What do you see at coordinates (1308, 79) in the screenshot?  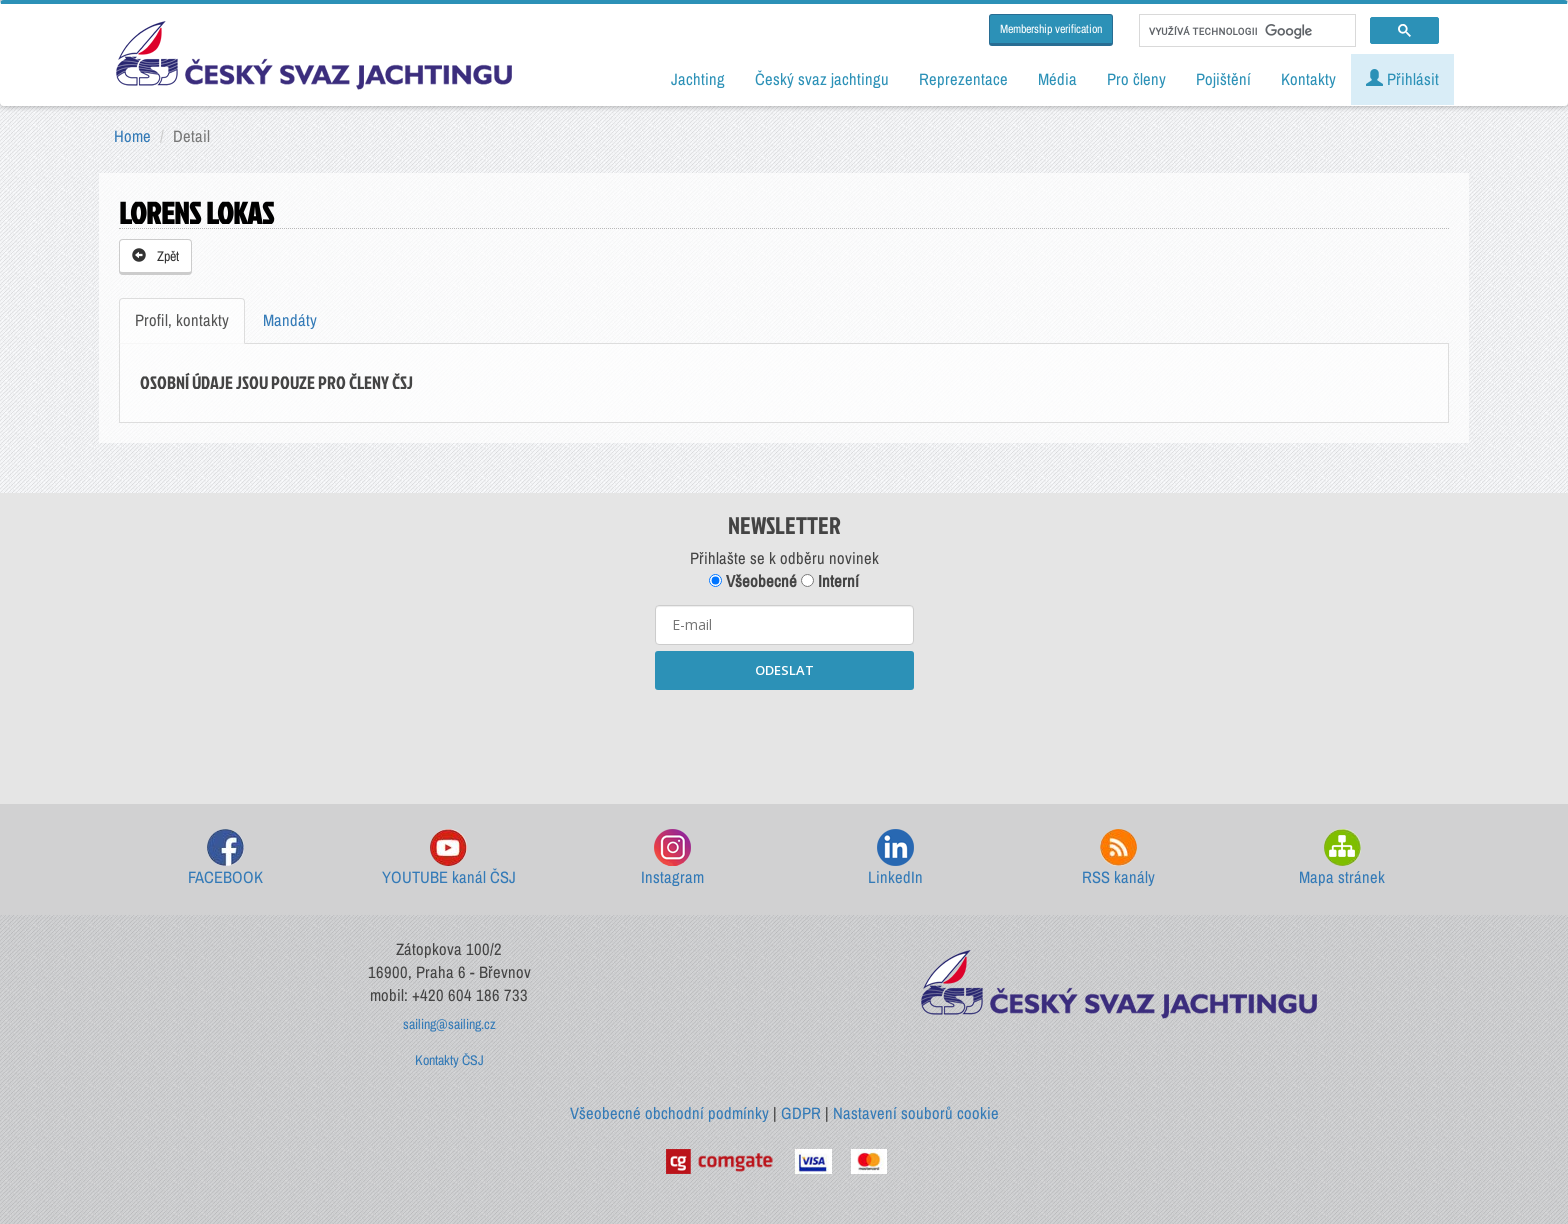 I see `Kontakty [button]` at bounding box center [1308, 79].